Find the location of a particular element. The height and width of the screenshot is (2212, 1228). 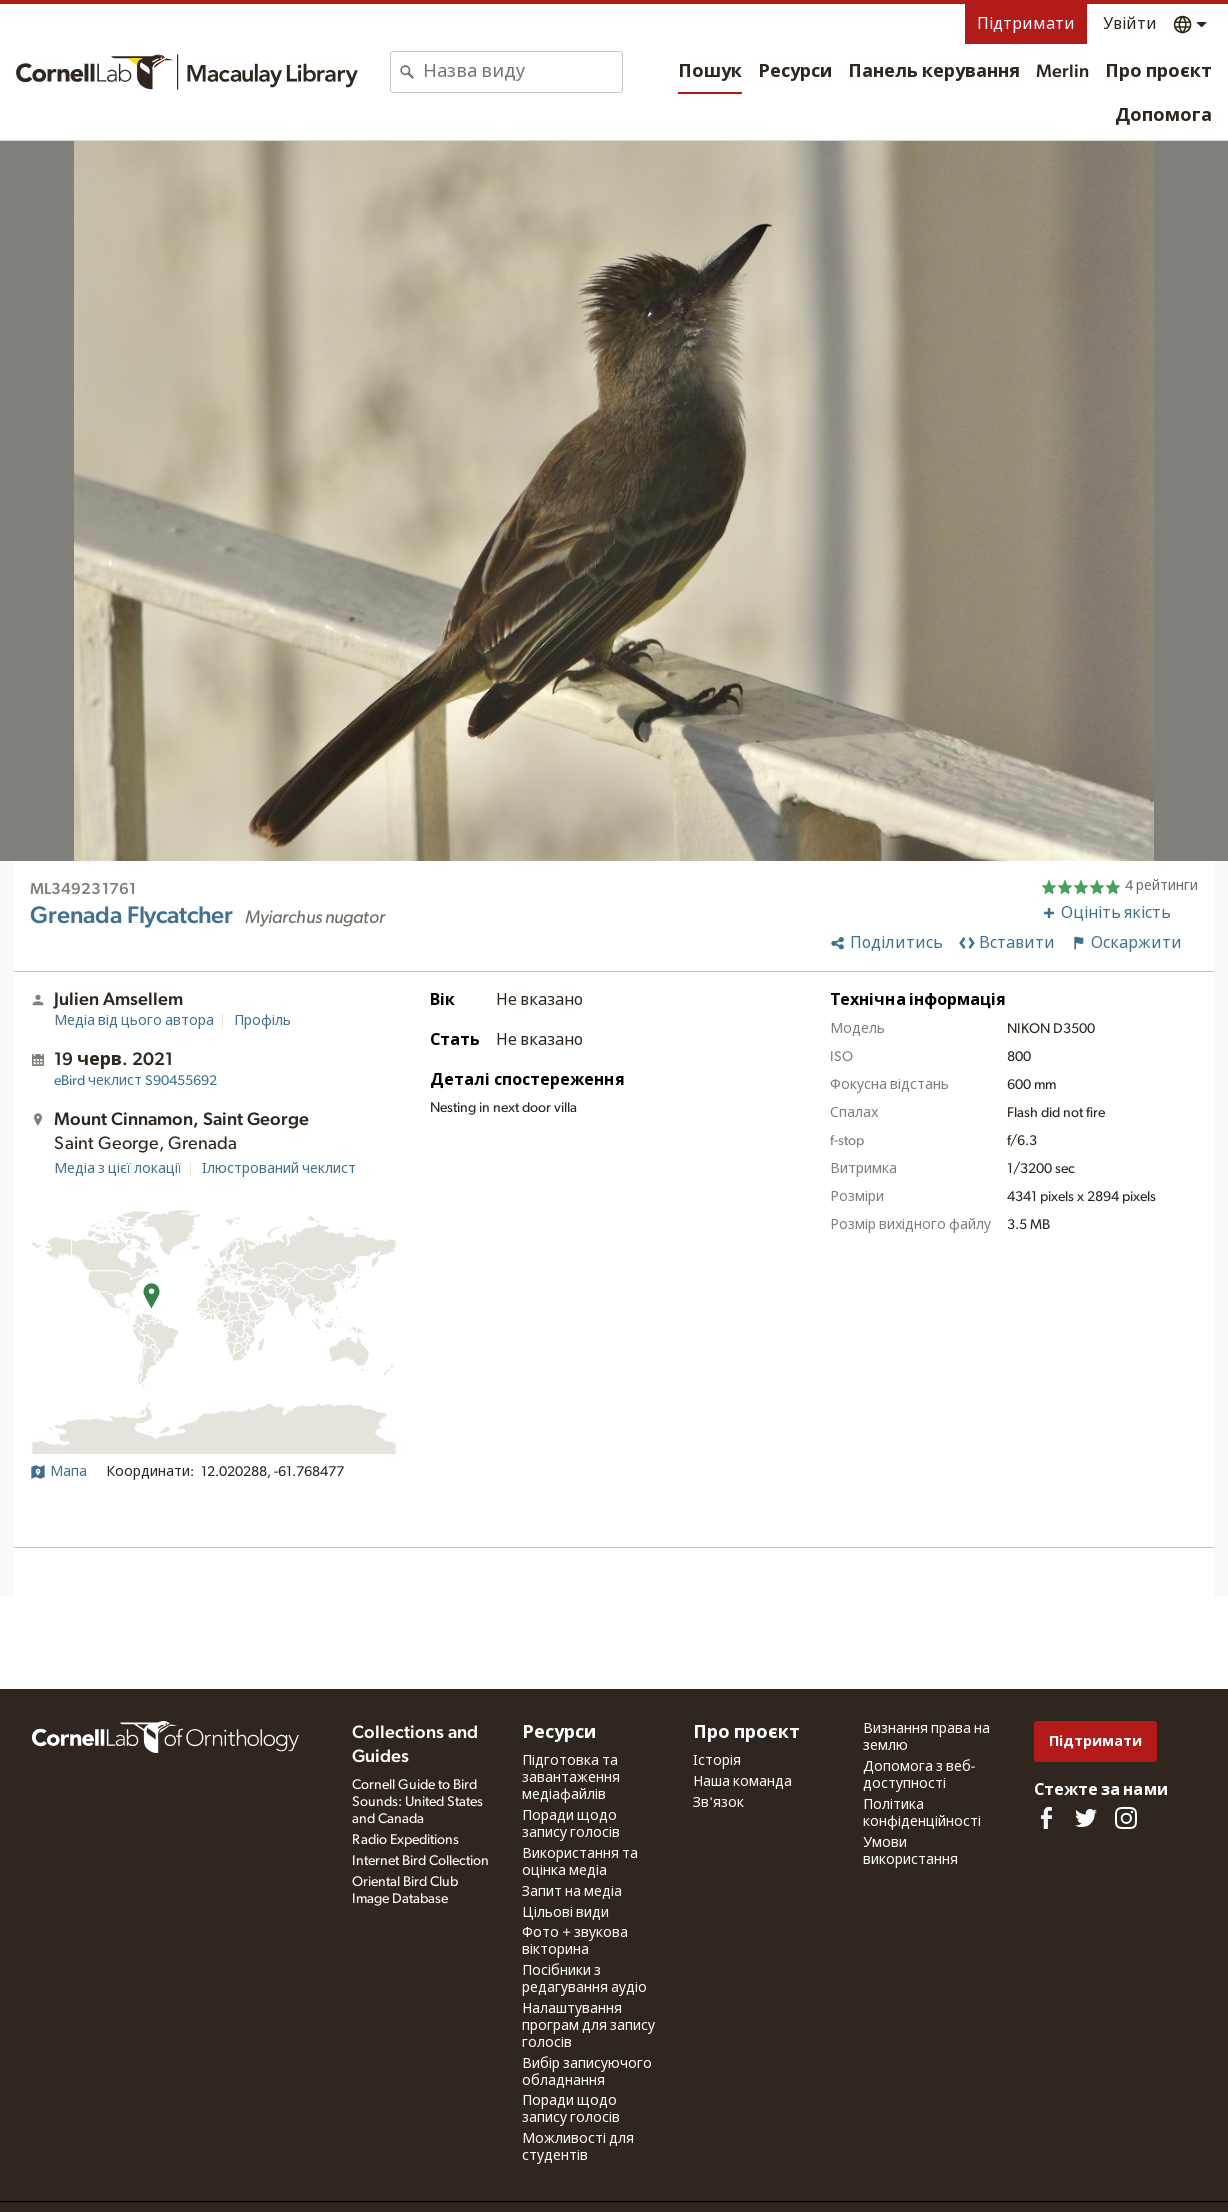

Radio Expeditions is located at coordinates (405, 1840).